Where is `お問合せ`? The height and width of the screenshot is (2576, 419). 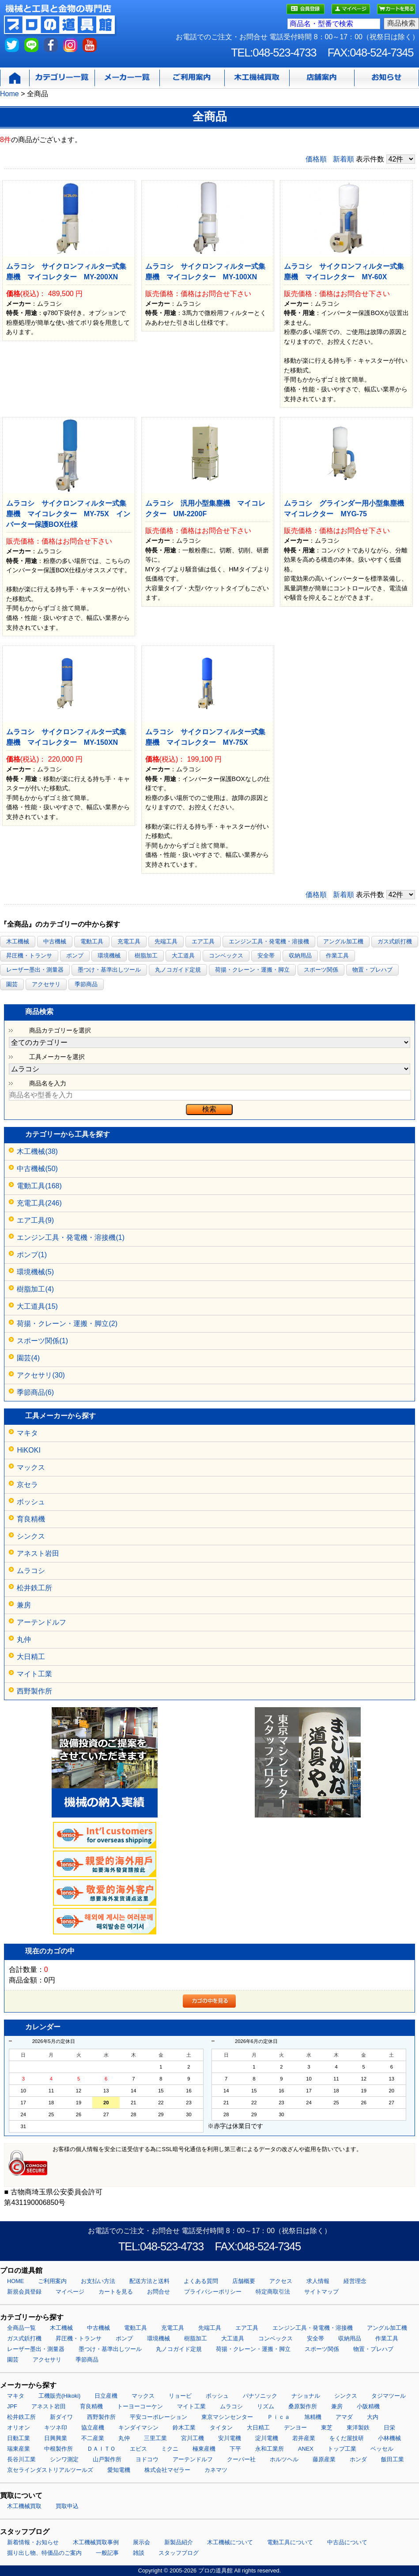
お問合せ is located at coordinates (158, 2291).